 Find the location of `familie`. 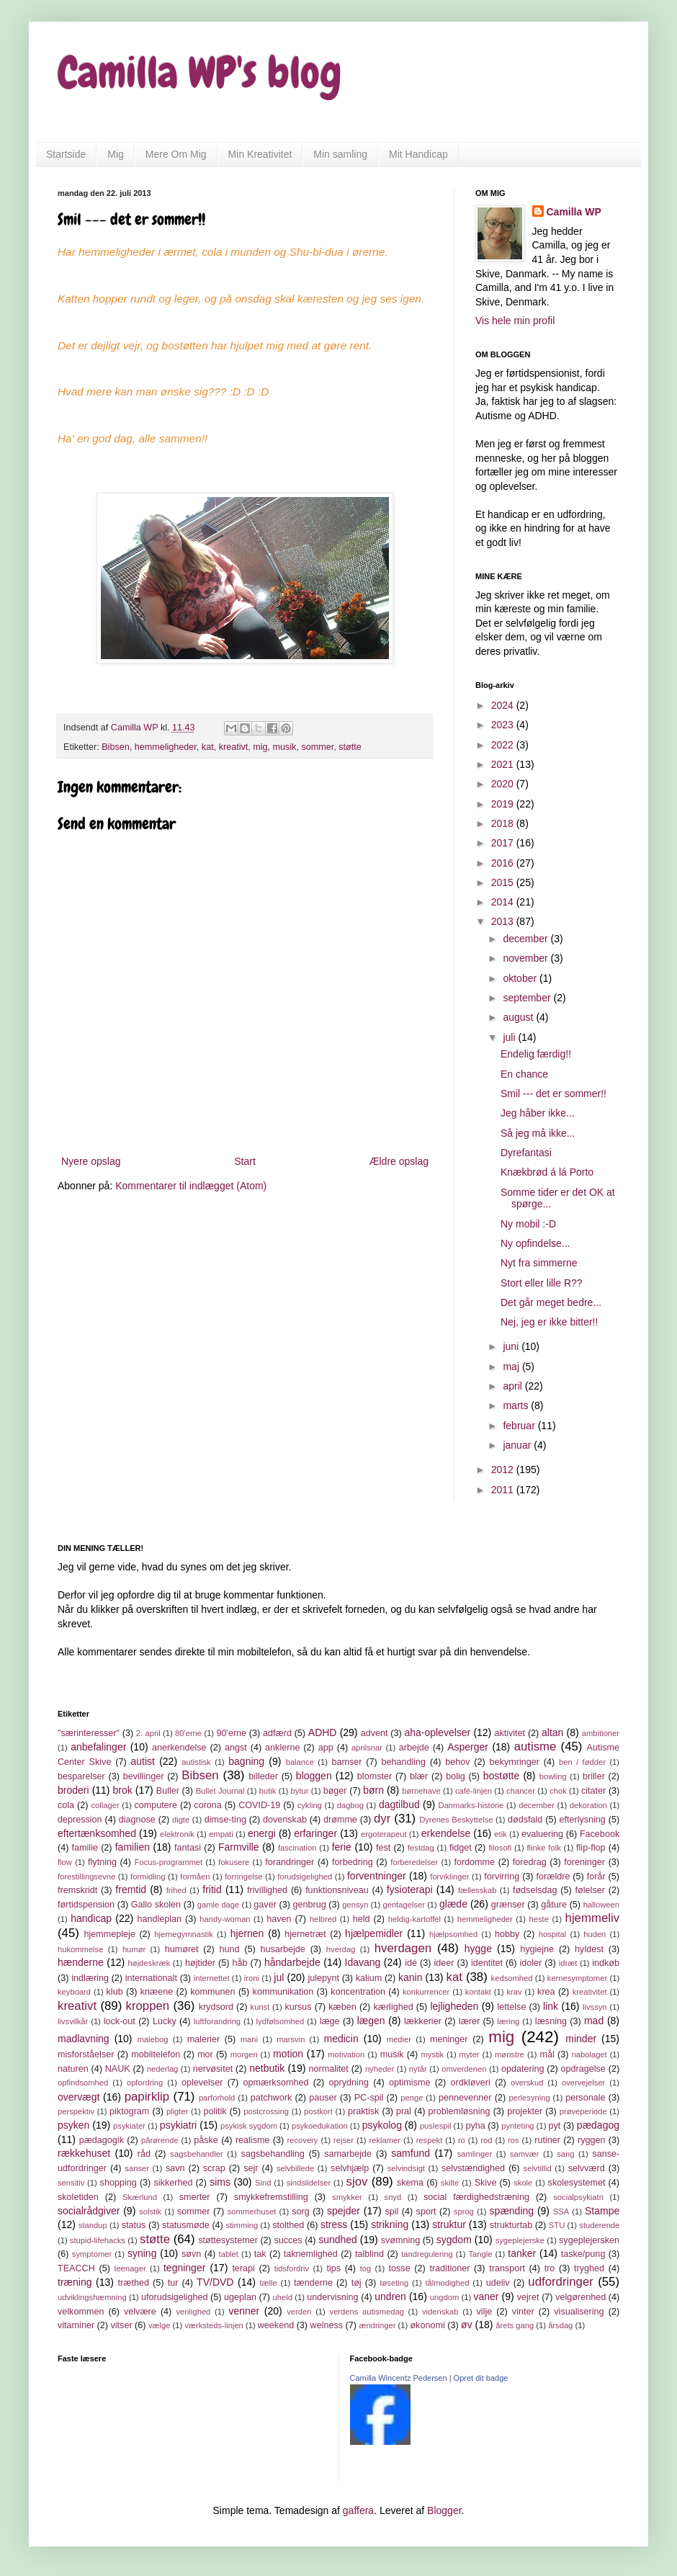

familie is located at coordinates (85, 1848).